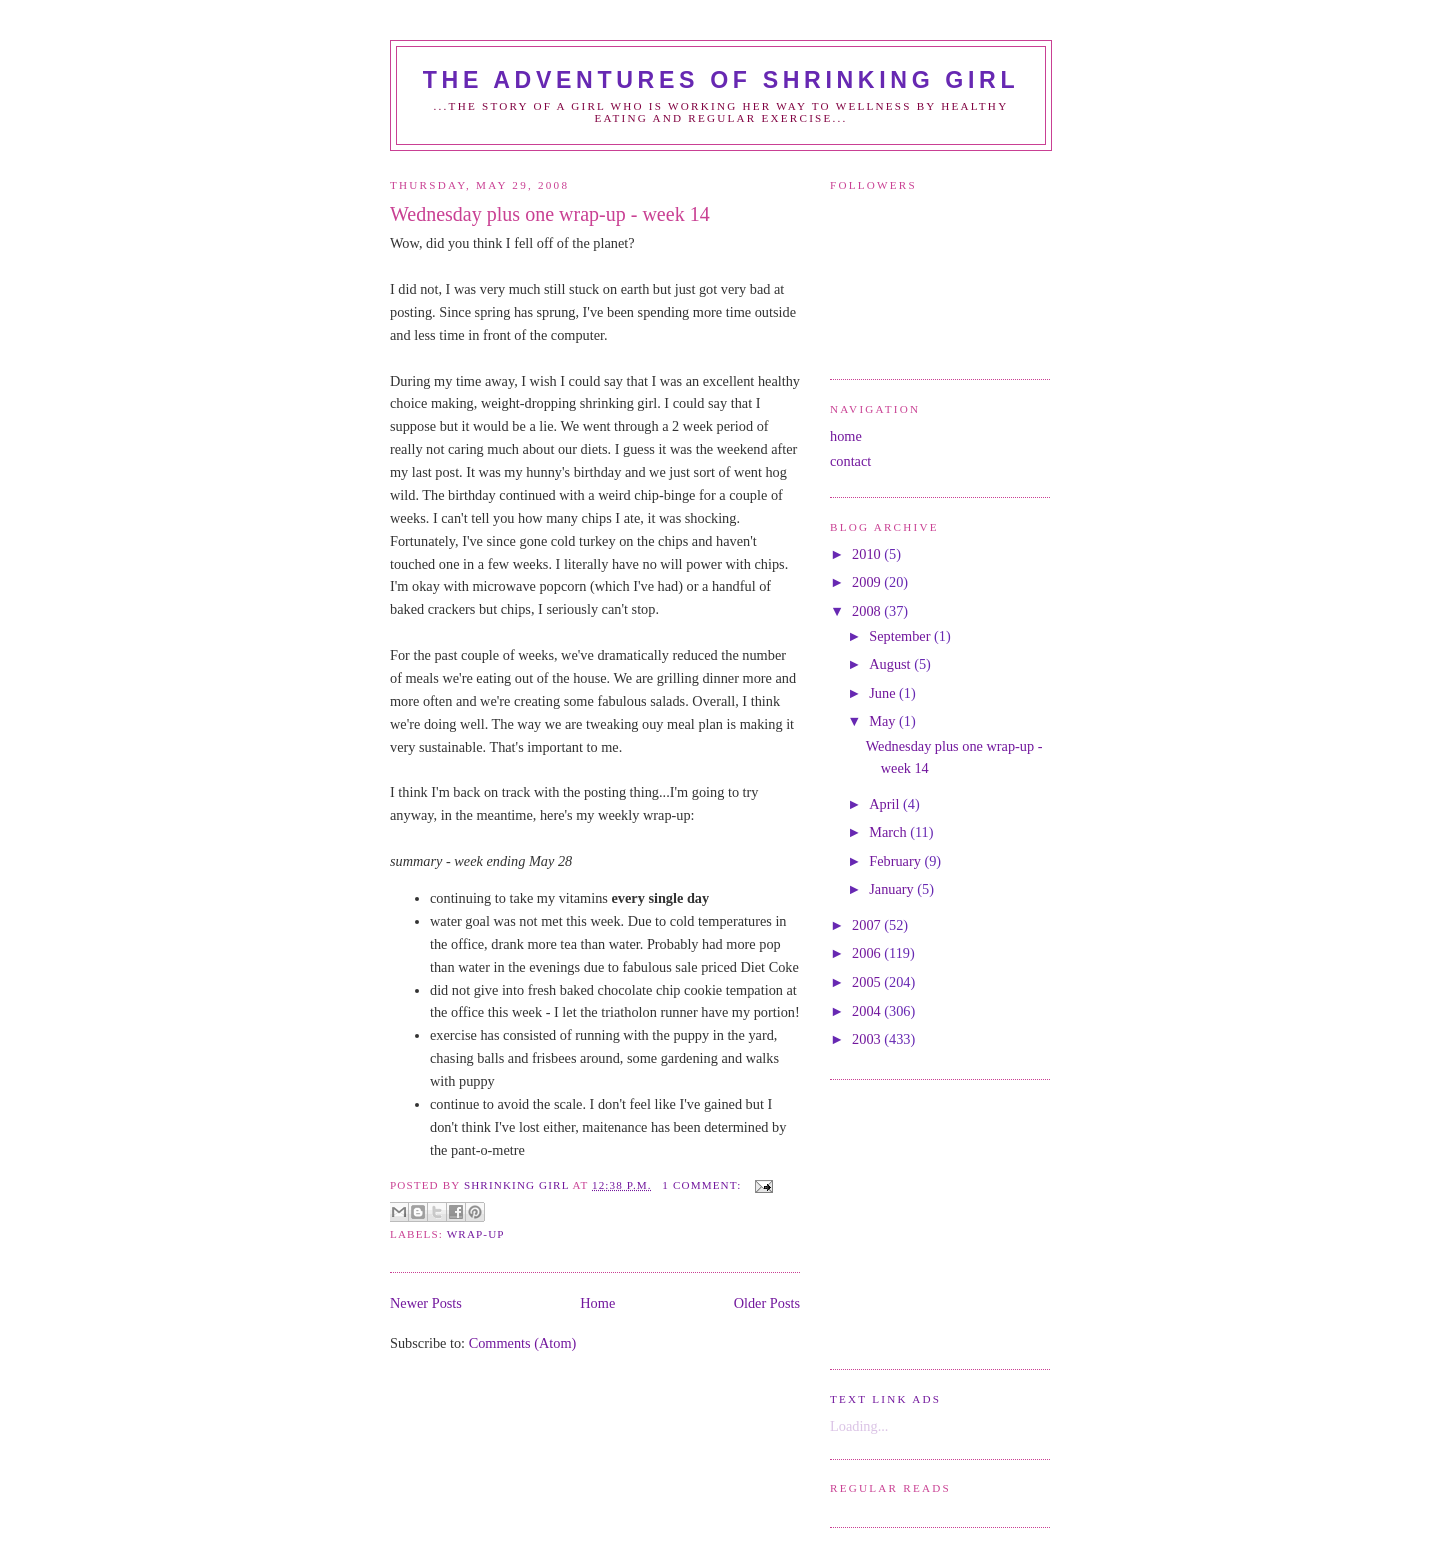 Image resolution: width=1440 pixels, height=1549 pixels. Describe the element at coordinates (890, 1222) in the screenshot. I see `[Advertisement]` at that location.